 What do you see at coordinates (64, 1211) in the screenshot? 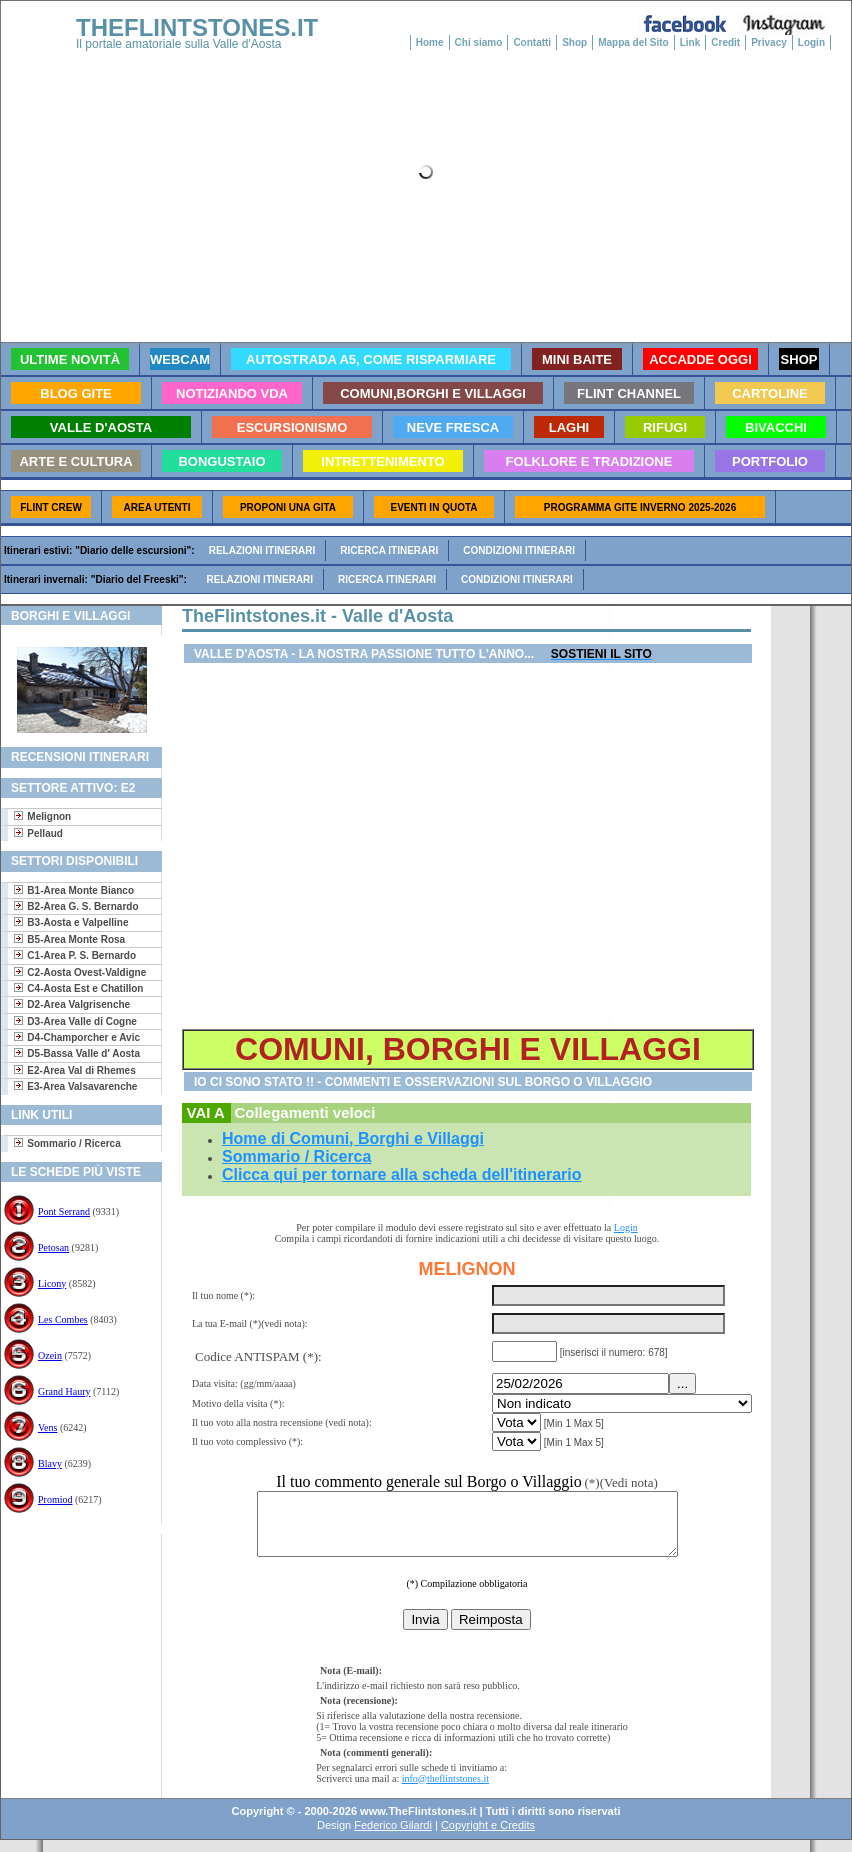
I see `Pont Serrand` at bounding box center [64, 1211].